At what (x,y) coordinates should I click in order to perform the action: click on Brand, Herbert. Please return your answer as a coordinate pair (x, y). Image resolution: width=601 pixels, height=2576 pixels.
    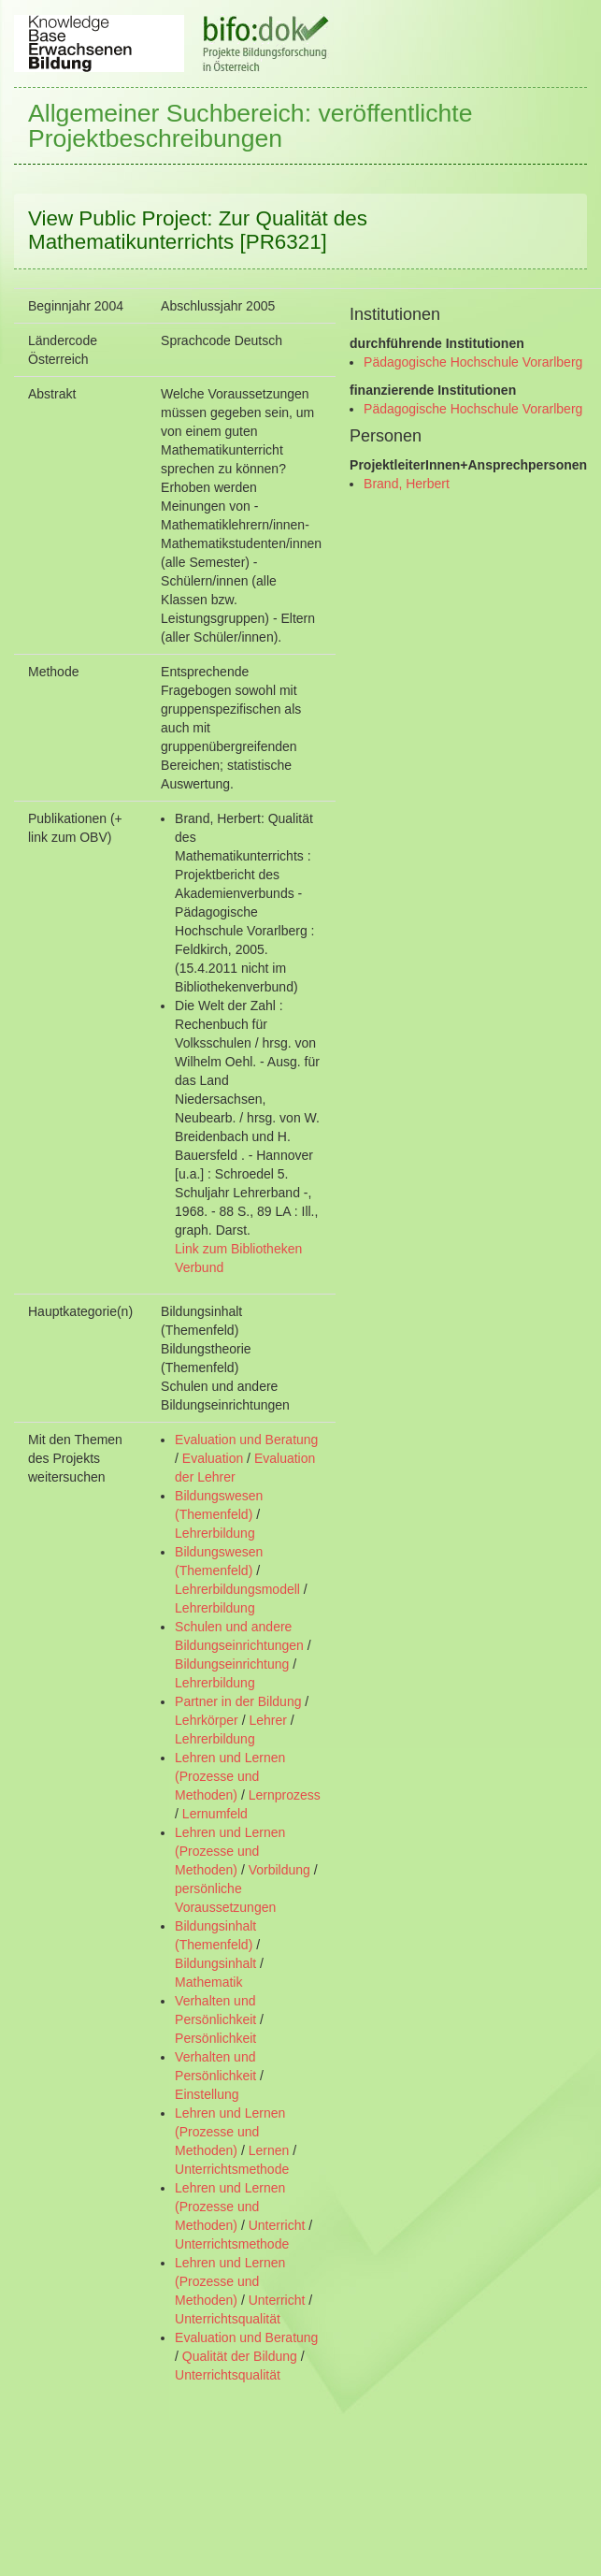
    Looking at the image, I should click on (407, 483).